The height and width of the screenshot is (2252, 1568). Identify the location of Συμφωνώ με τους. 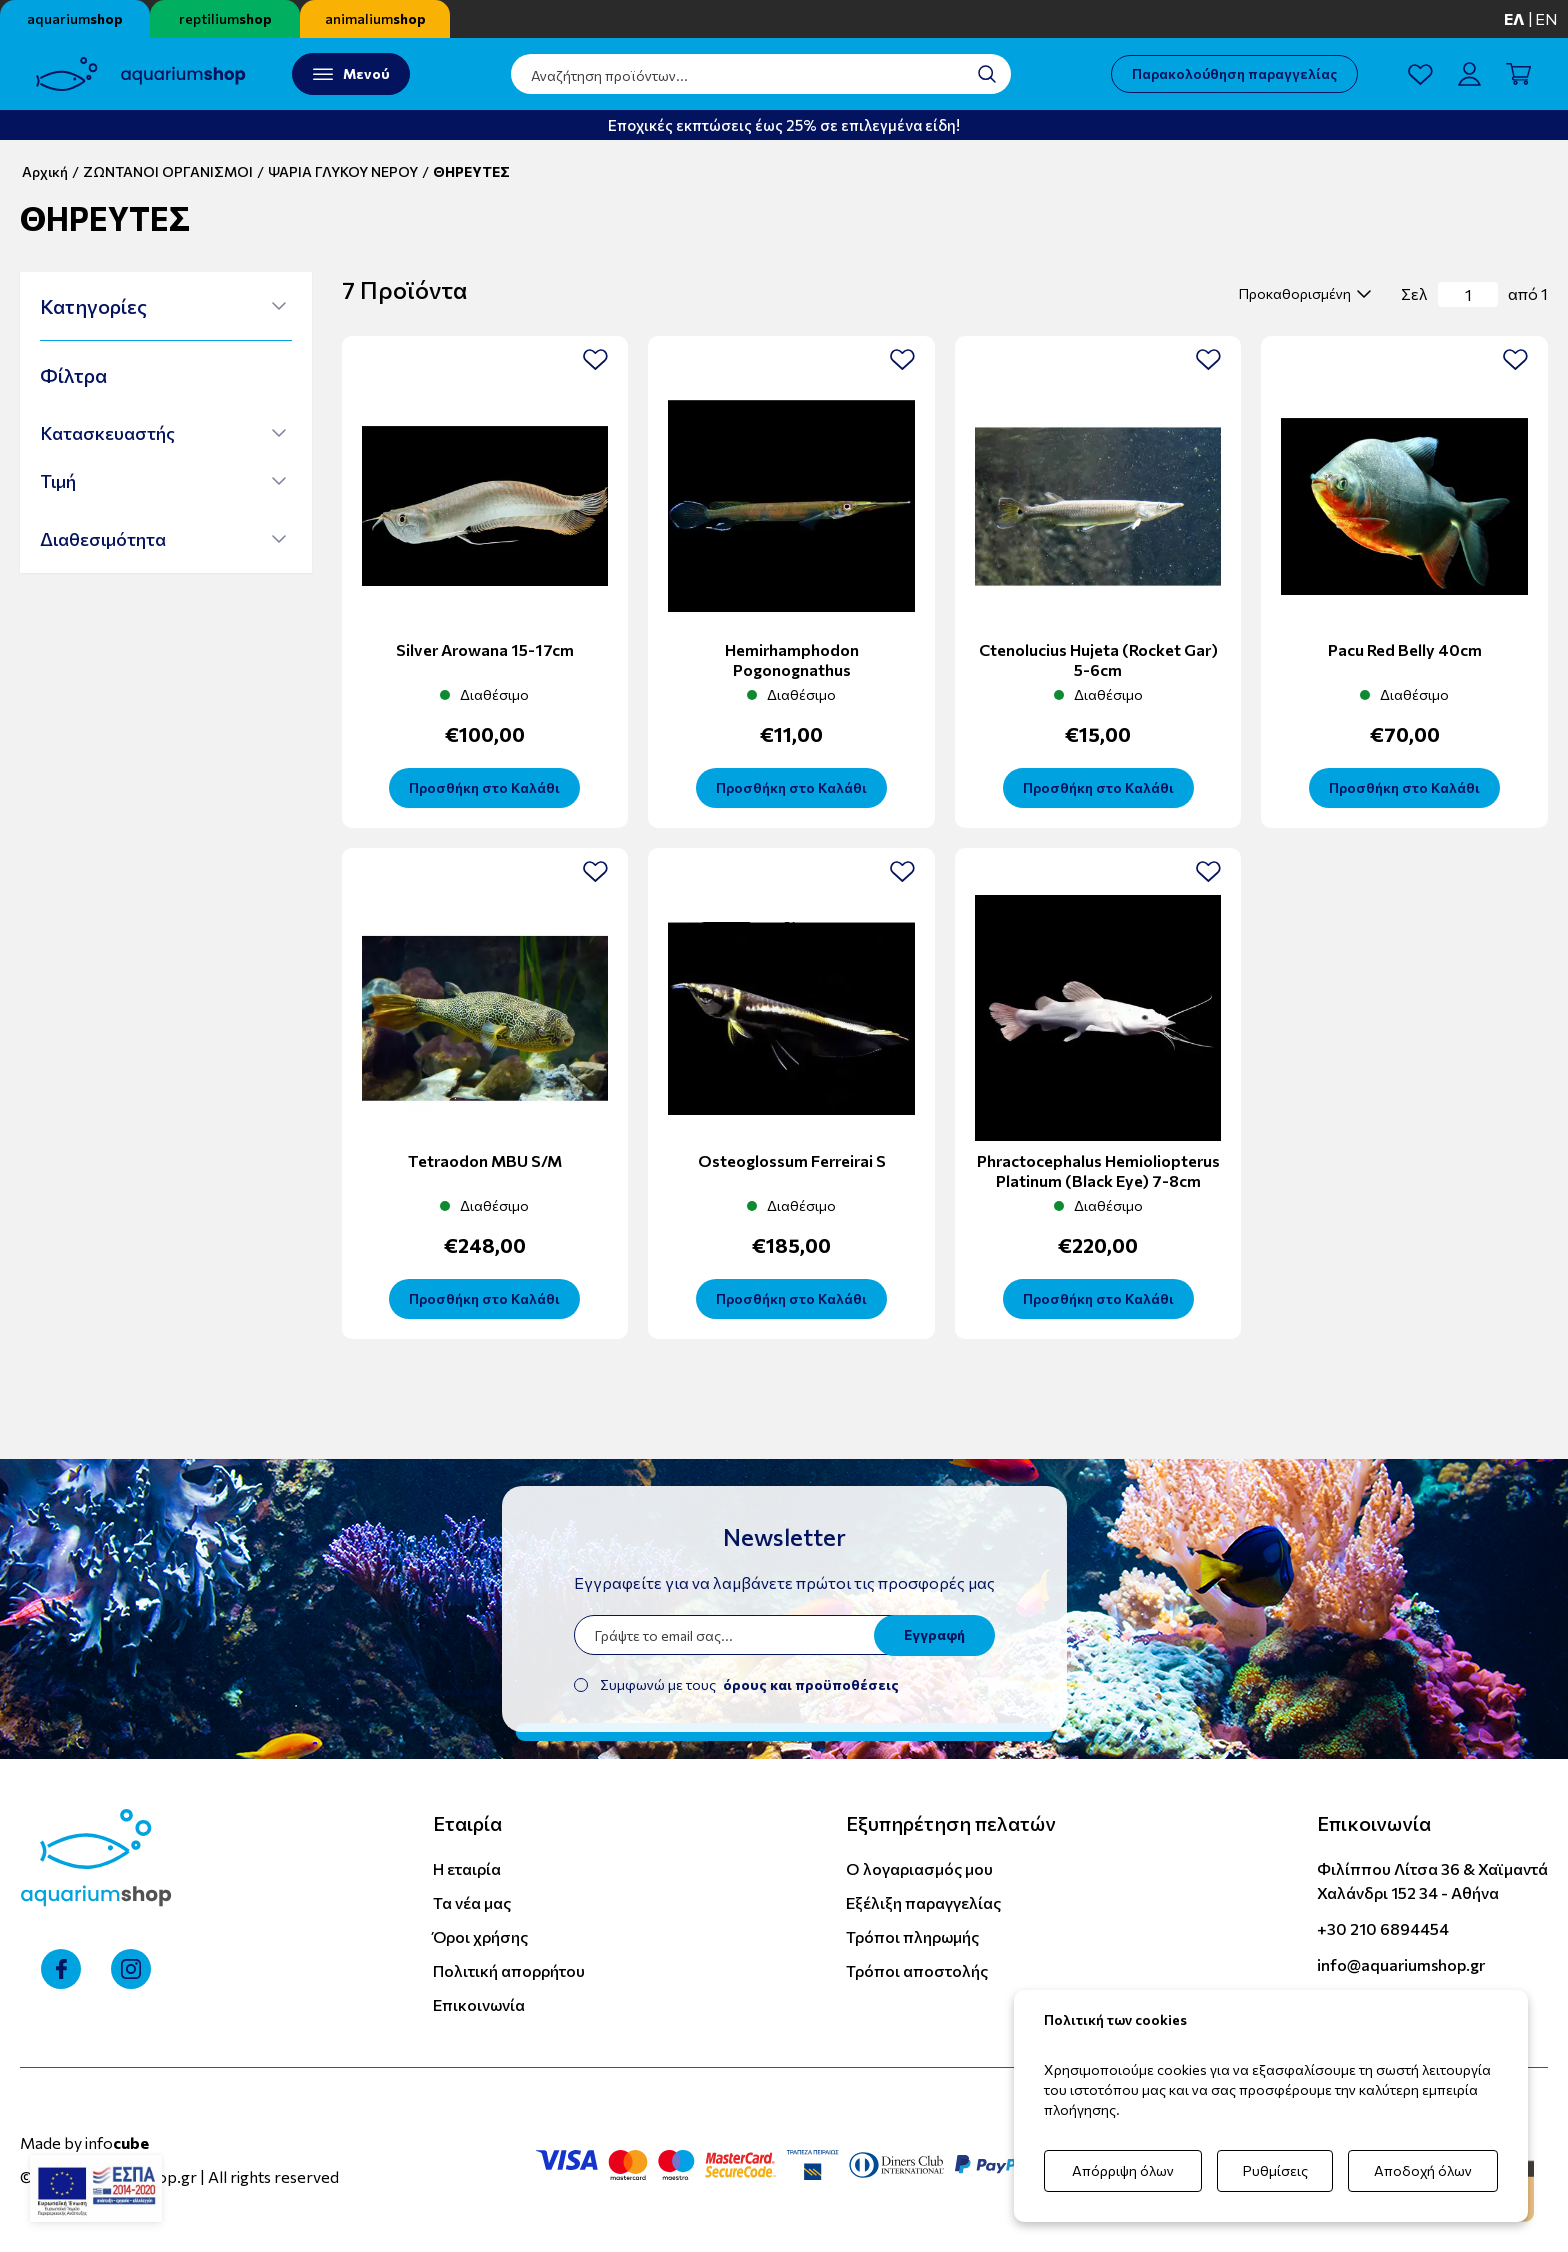
(749, 1684).